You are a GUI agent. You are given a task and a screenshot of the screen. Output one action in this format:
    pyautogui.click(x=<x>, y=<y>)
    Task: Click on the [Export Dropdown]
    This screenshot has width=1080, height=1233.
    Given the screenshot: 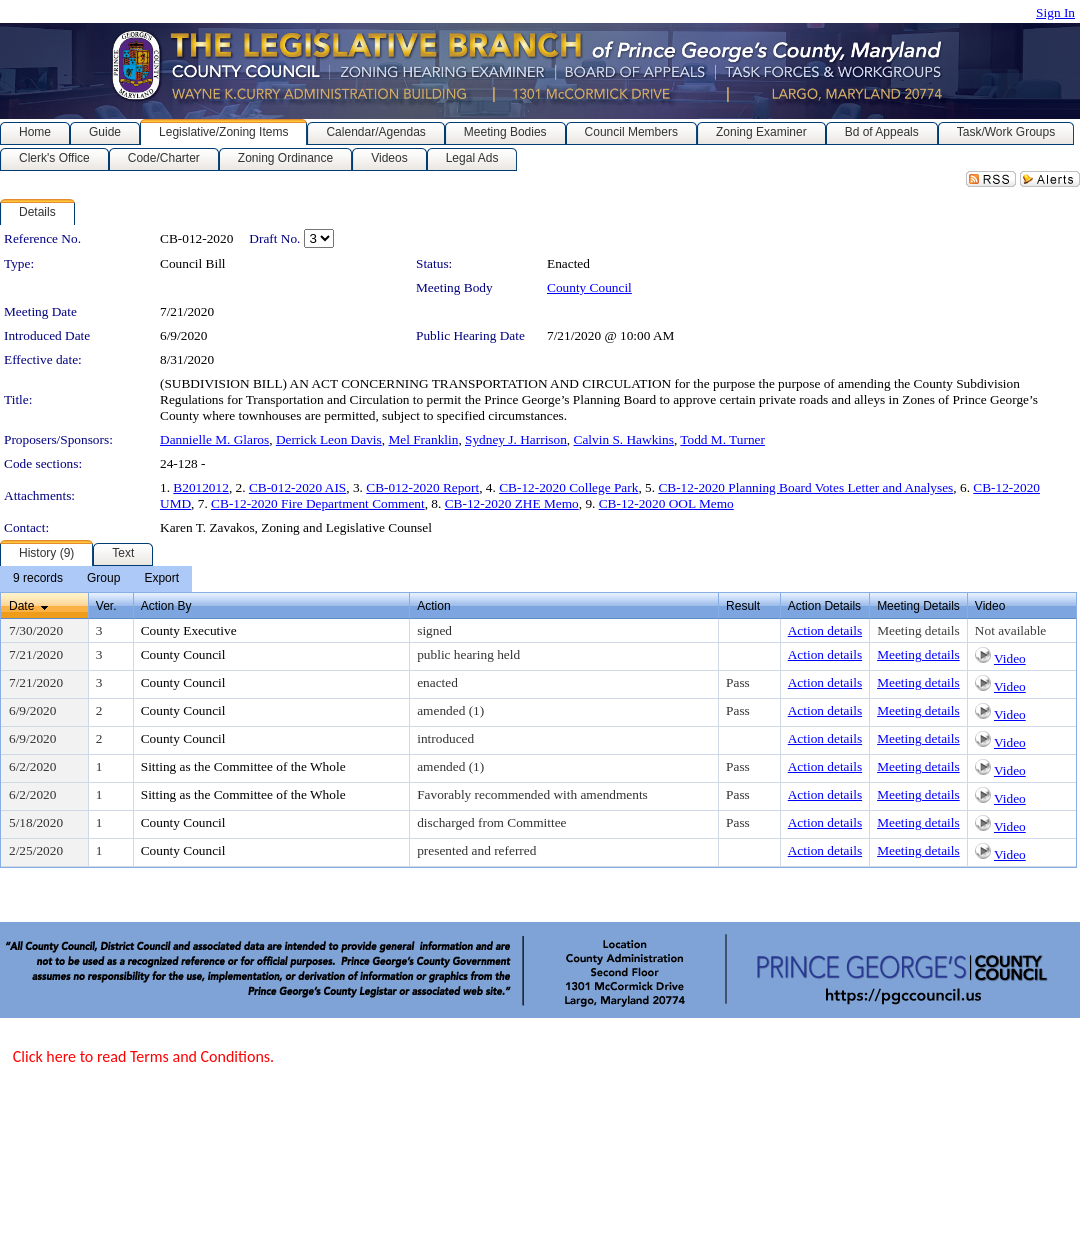 What is the action you would take?
    pyautogui.click(x=161, y=579)
    